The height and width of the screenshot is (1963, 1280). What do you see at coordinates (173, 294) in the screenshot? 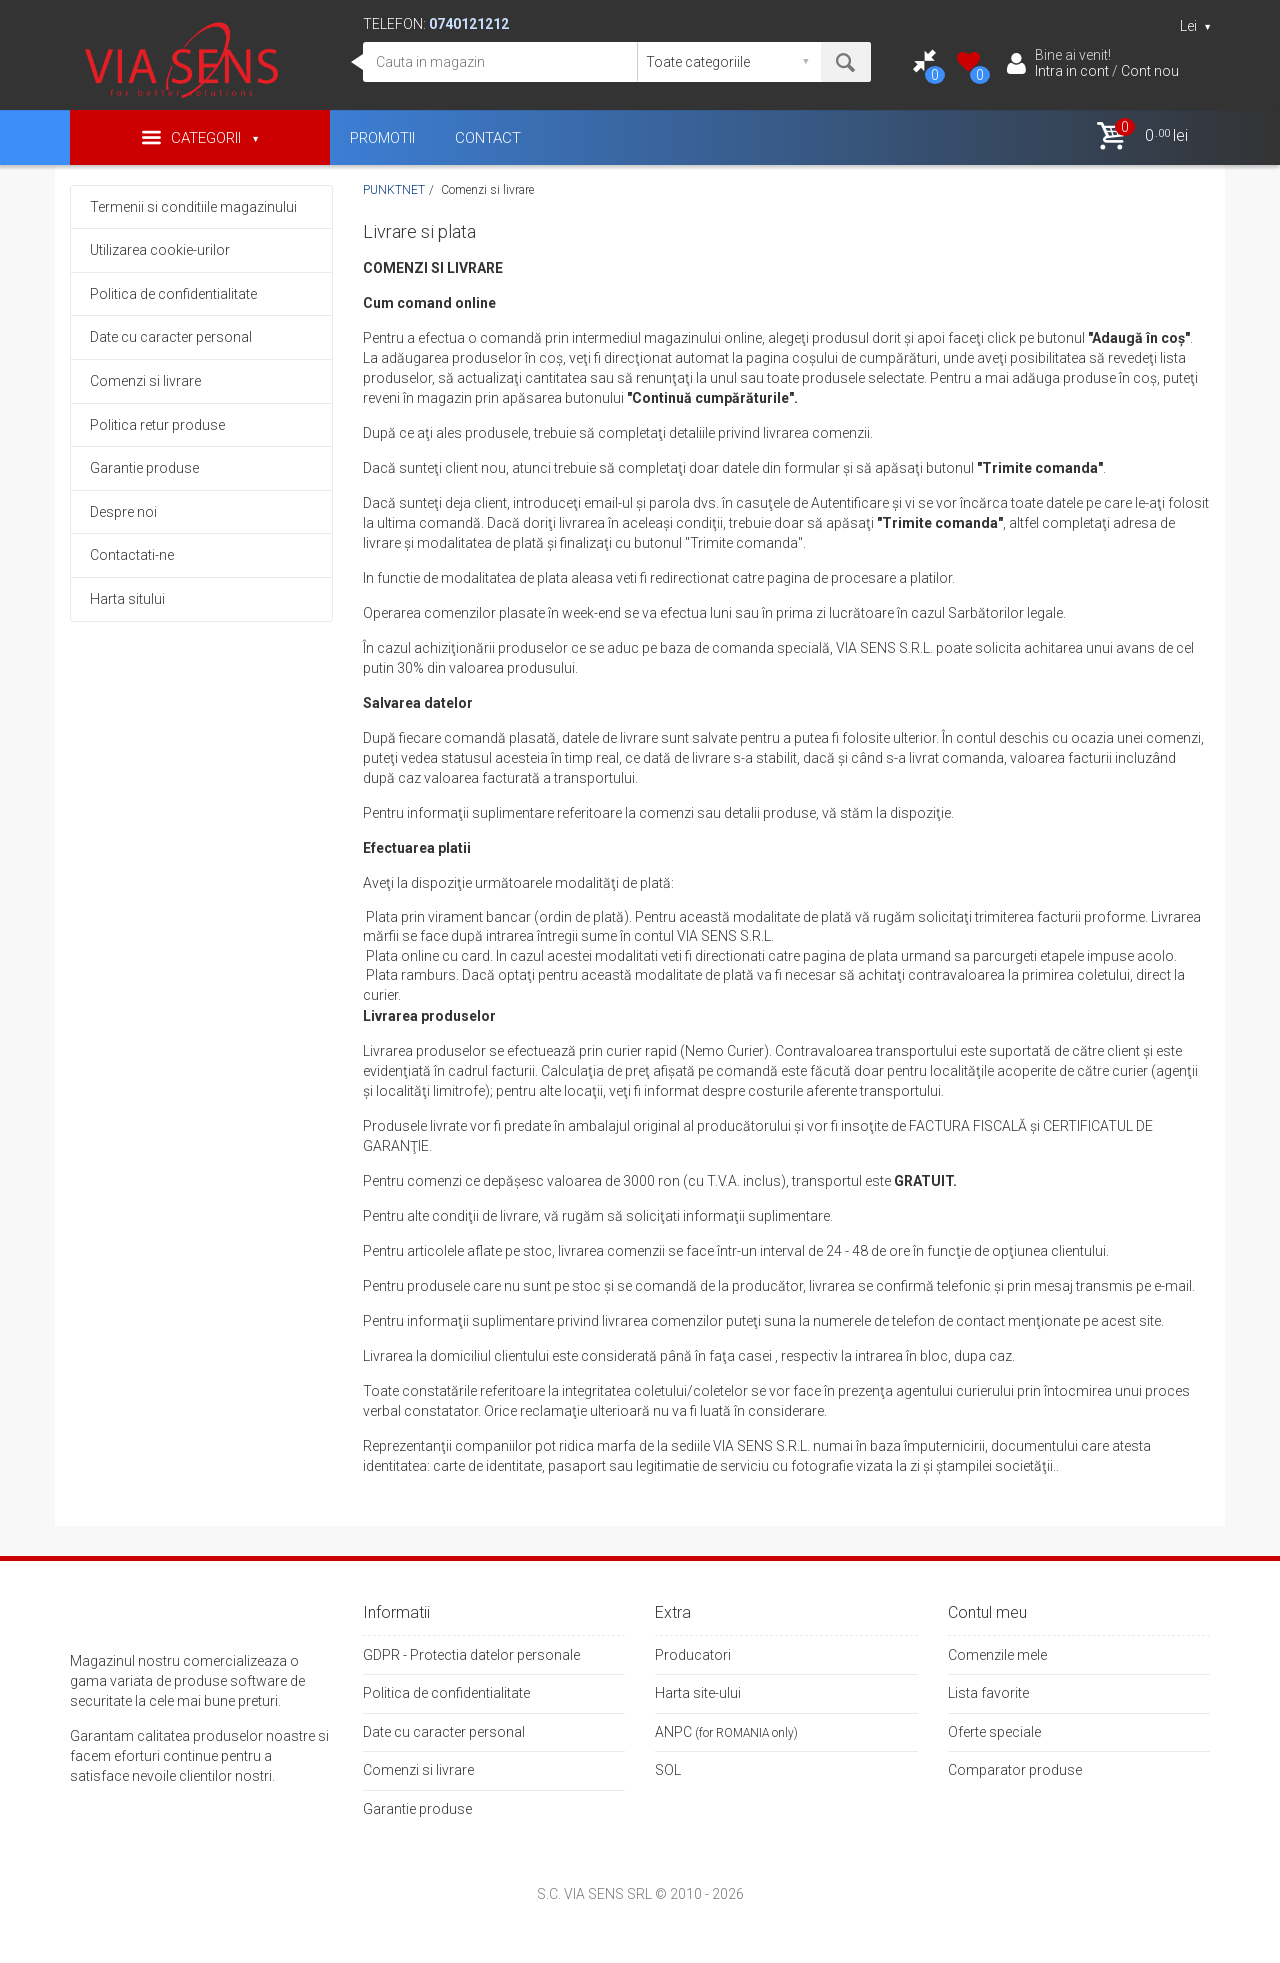
I see `Politica de confidentialitate` at bounding box center [173, 294].